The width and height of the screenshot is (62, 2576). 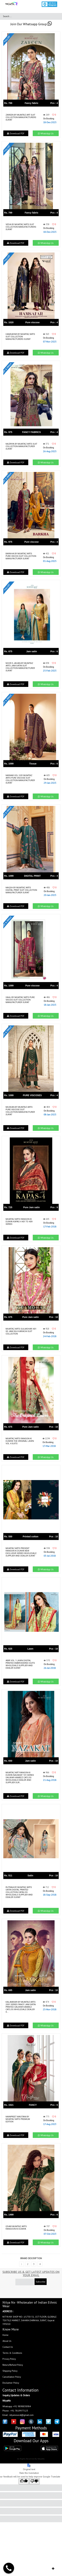 What do you see at coordinates (16, 2236) in the screenshot?
I see `Izhar Mumtaz Arts Rangoon Ki Duniya` at bounding box center [16, 2236].